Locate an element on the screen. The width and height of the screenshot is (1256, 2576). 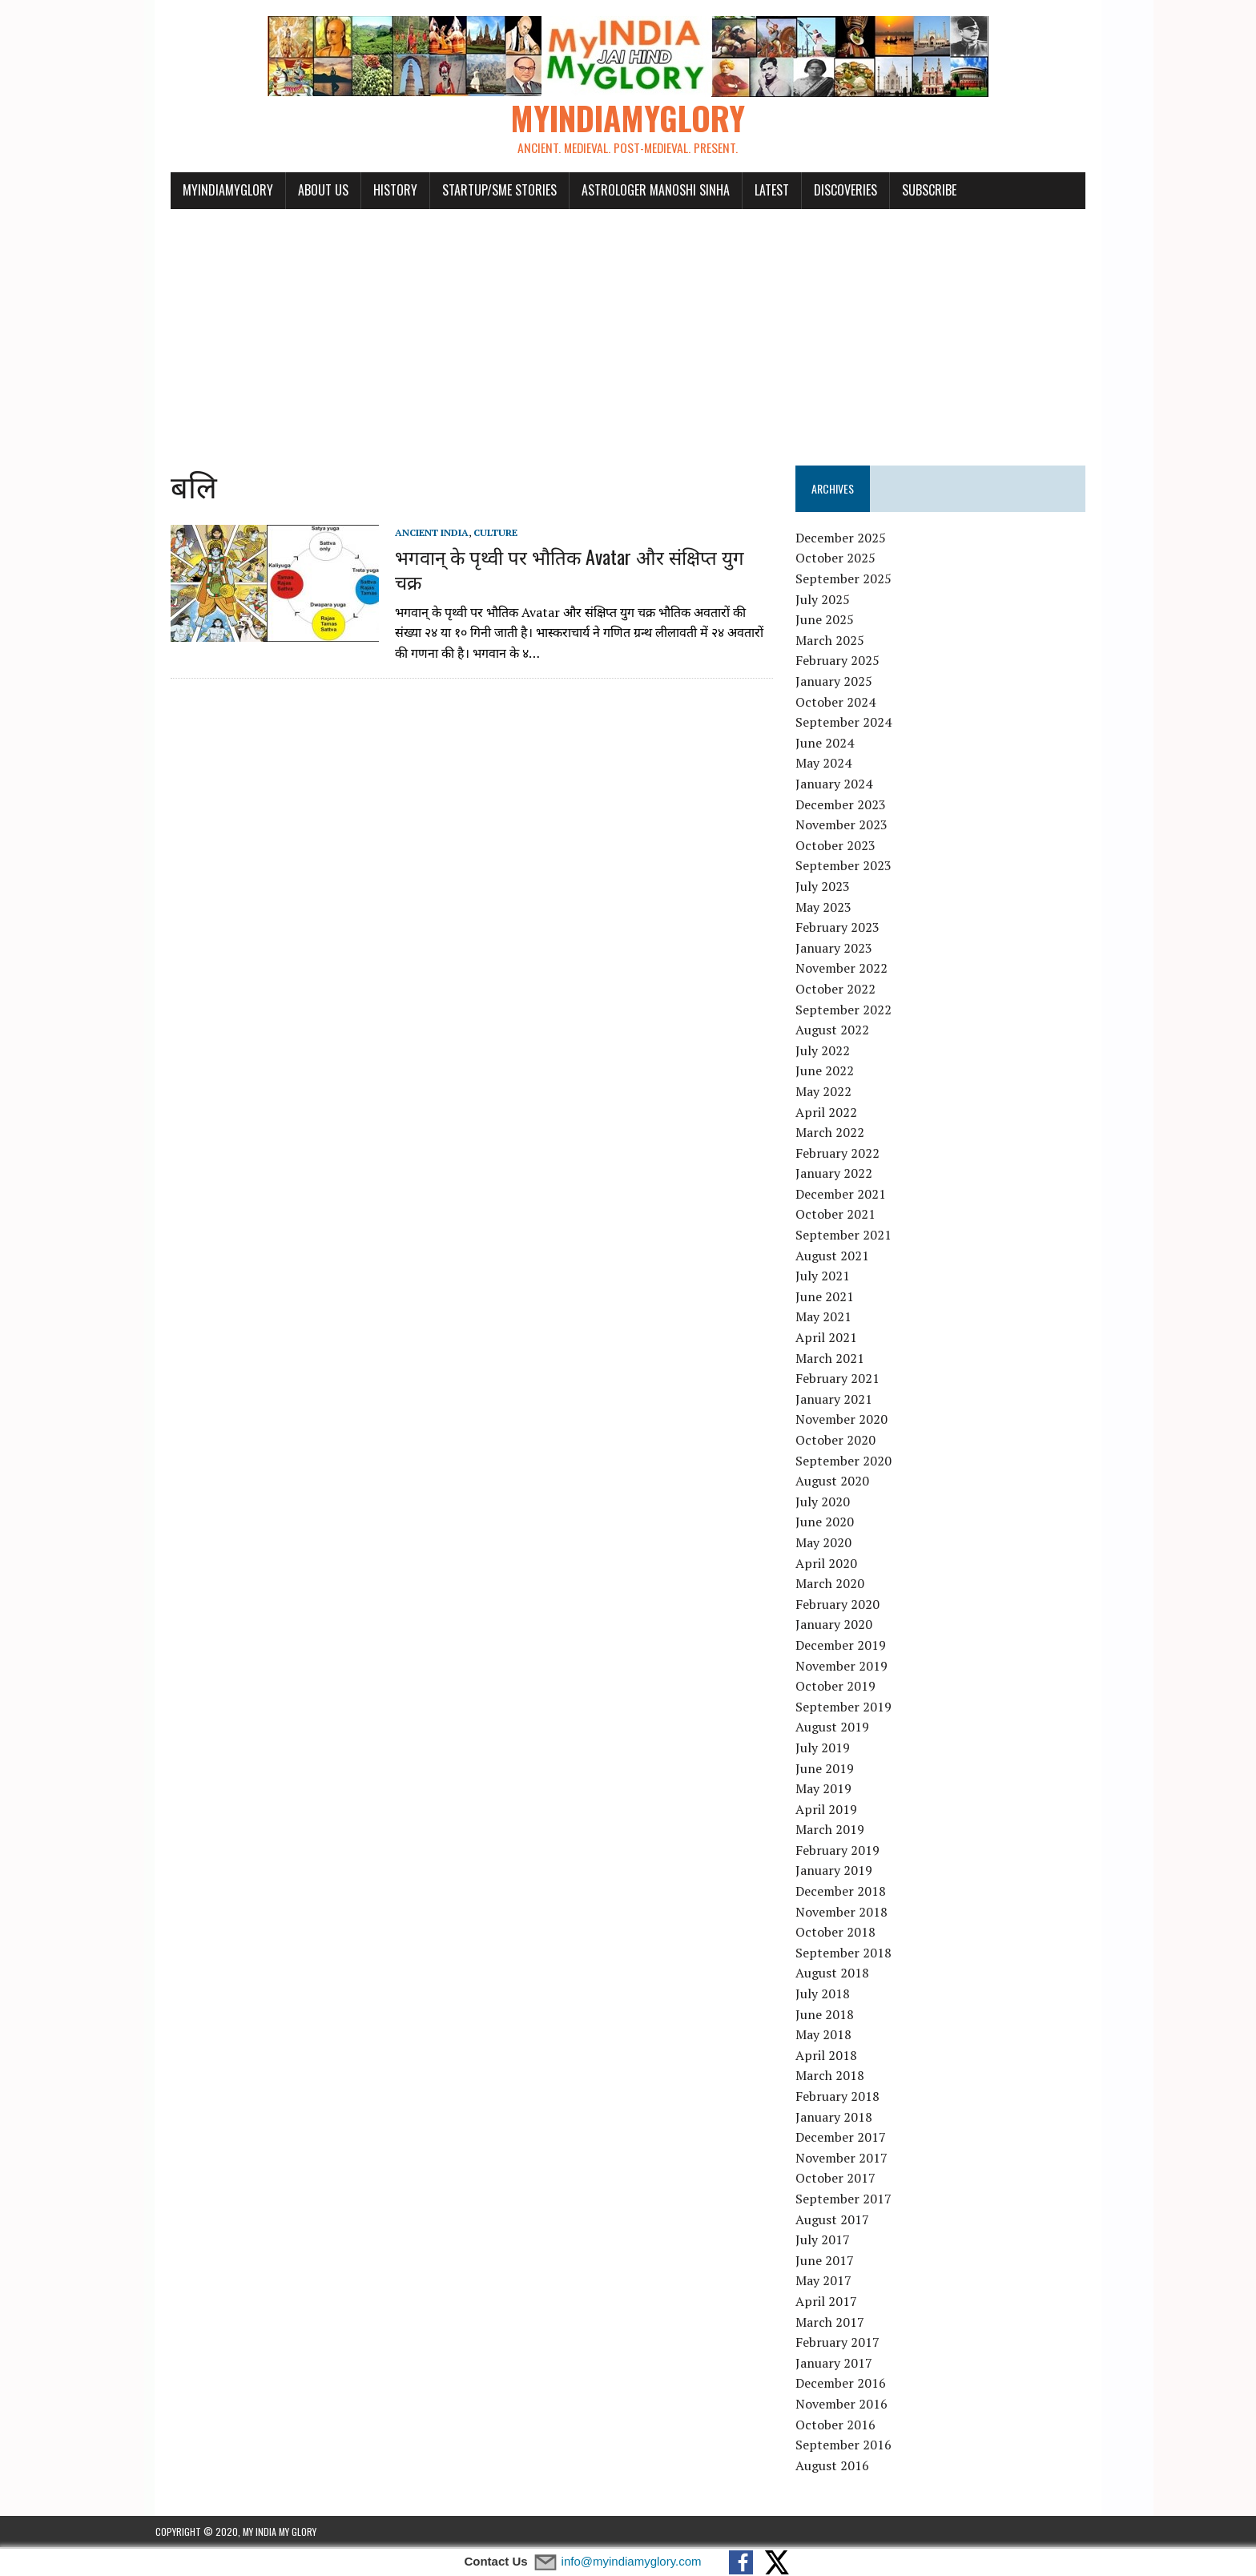
February 2019 is located at coordinates (843, 1851).